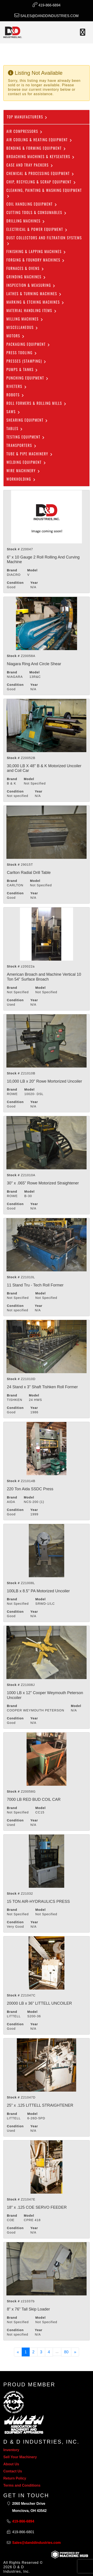 The height and width of the screenshot is (2576, 93). What do you see at coordinates (24, 131) in the screenshot?
I see `Air Compressors` at bounding box center [24, 131].